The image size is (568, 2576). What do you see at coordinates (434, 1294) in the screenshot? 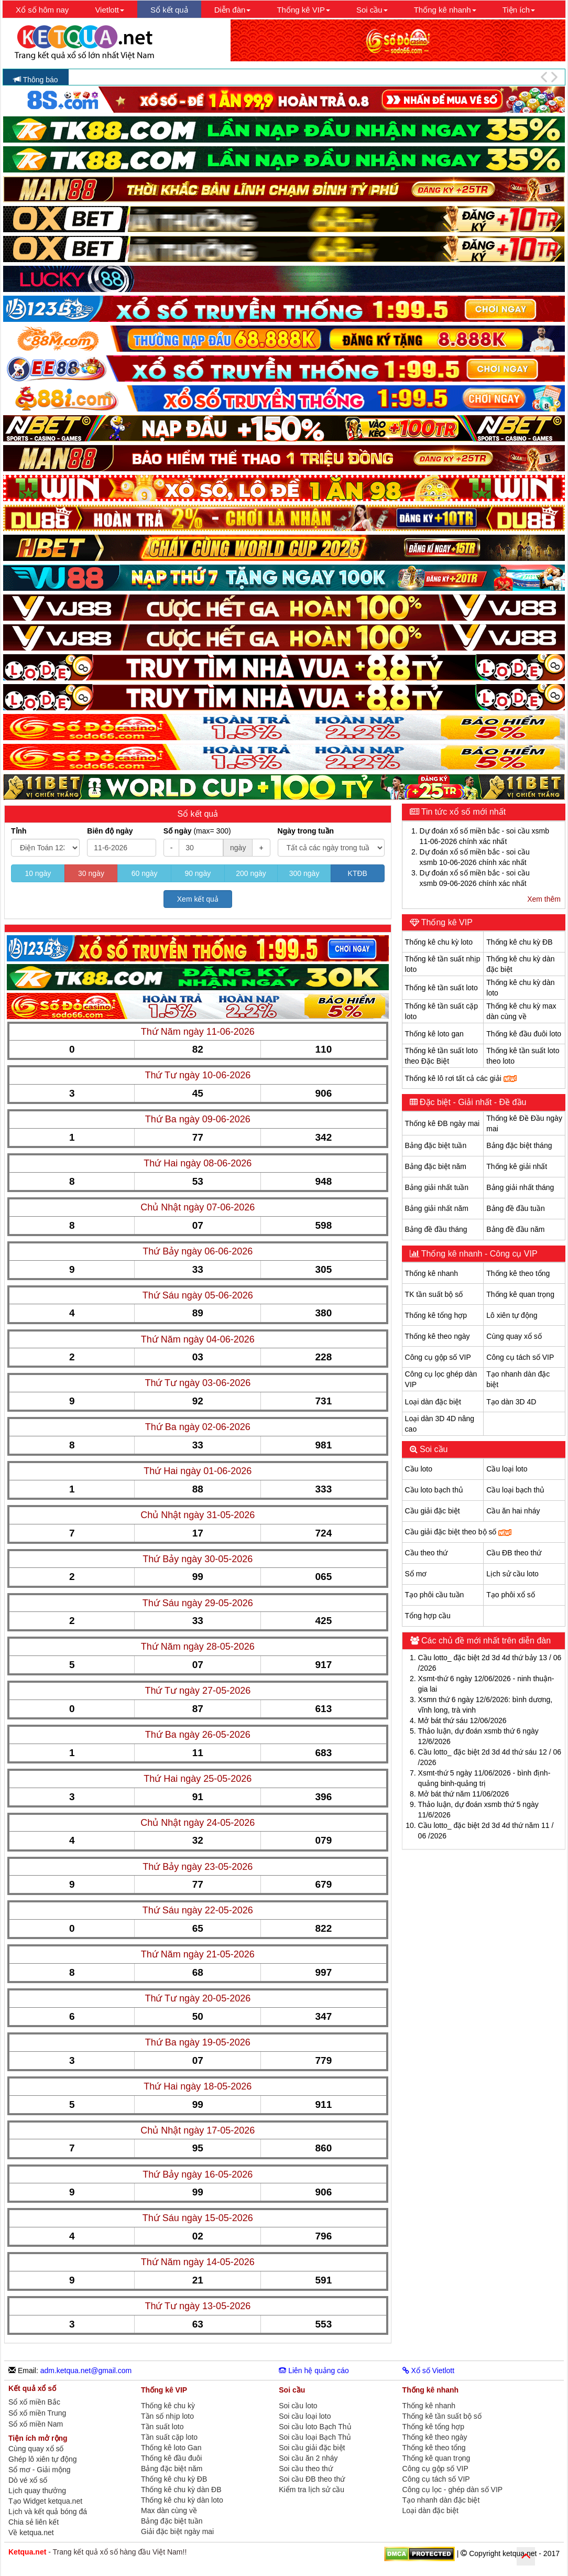
I see `TK tần suất bộ số` at bounding box center [434, 1294].